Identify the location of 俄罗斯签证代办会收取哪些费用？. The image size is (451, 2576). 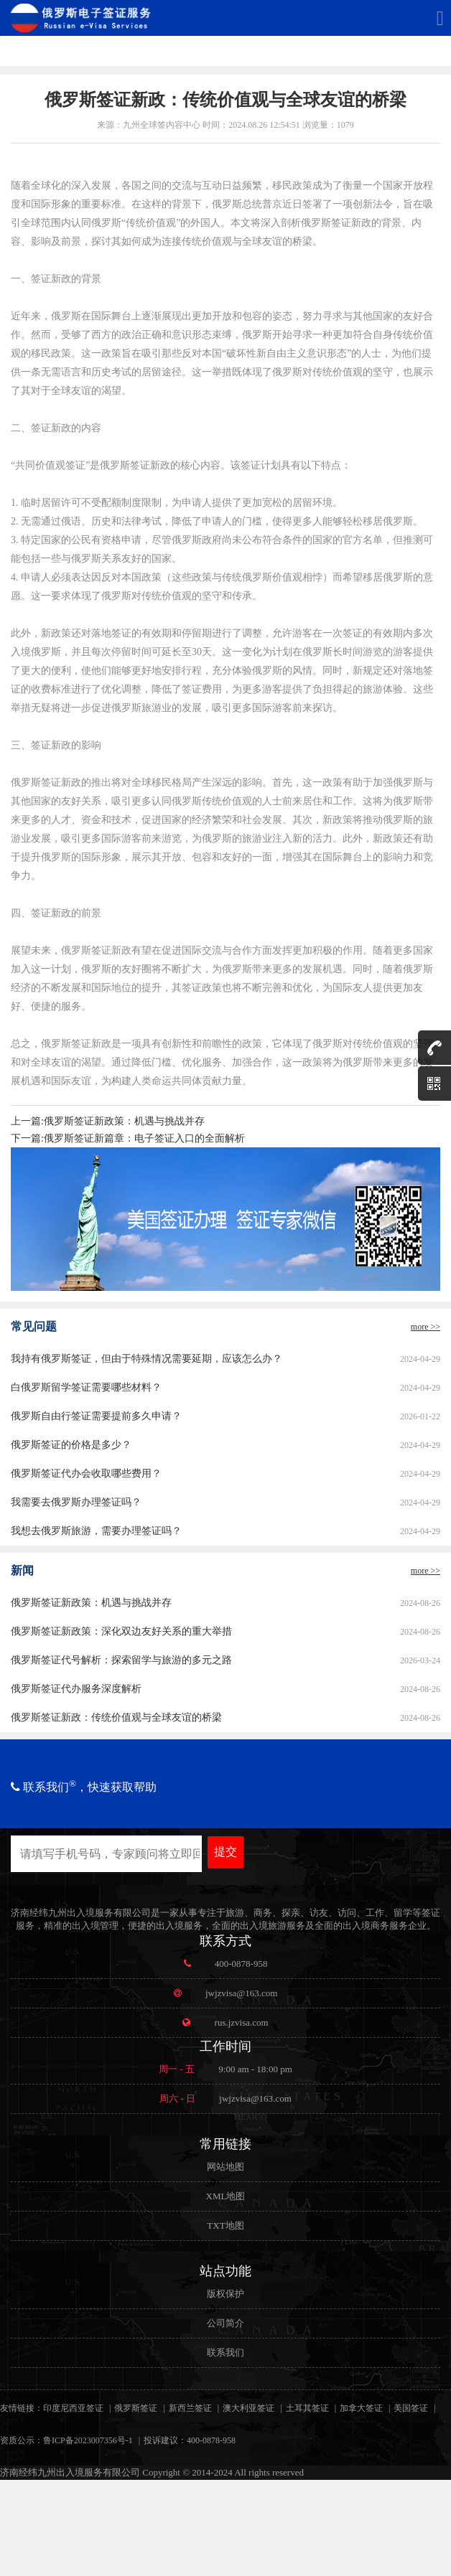
(86, 1473).